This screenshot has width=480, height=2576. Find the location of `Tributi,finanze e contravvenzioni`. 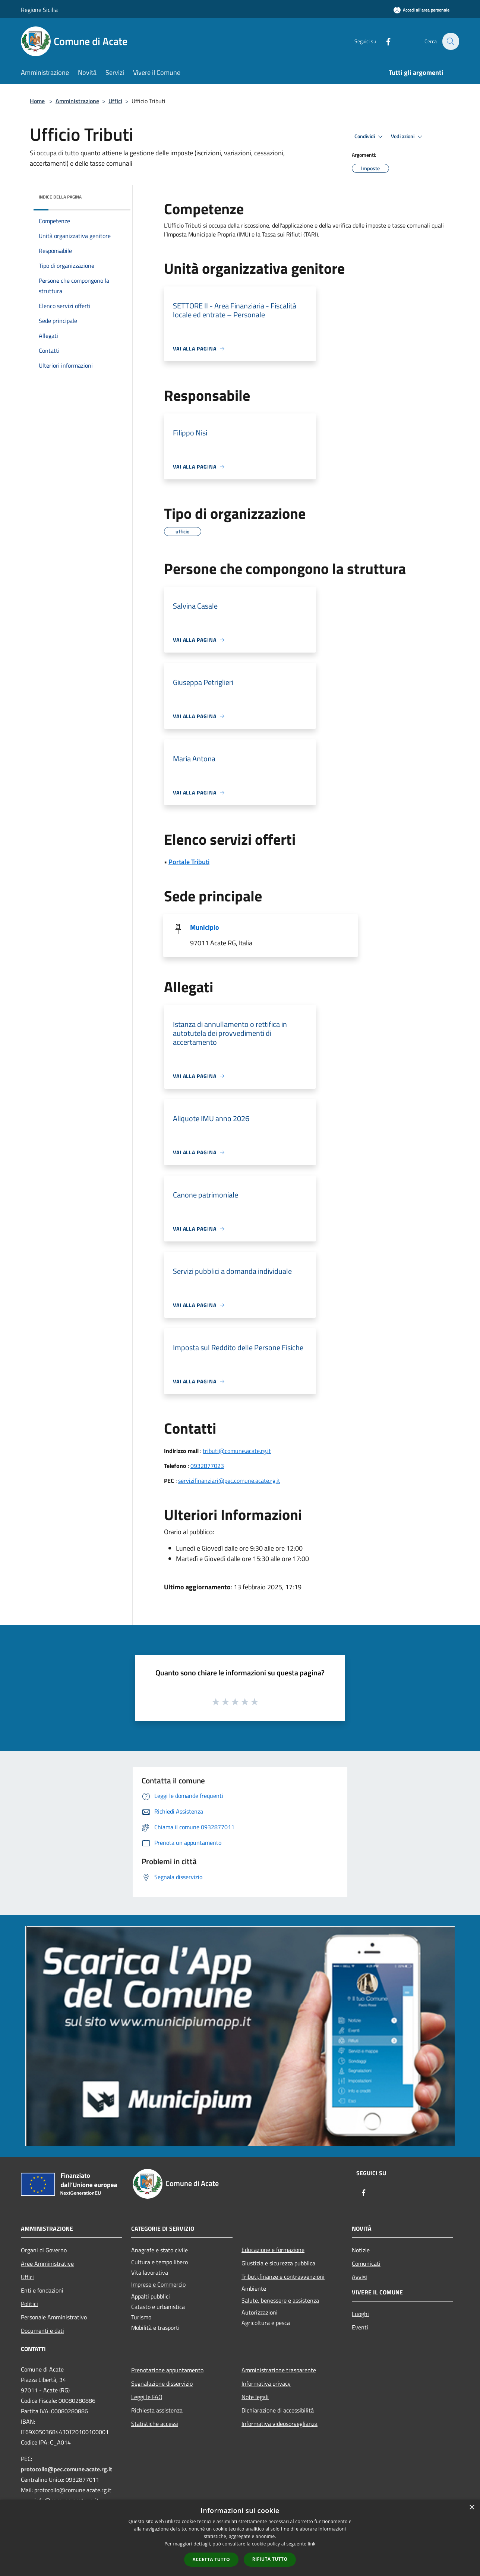

Tributi,finanze e contravvenzioni is located at coordinates (283, 2276).